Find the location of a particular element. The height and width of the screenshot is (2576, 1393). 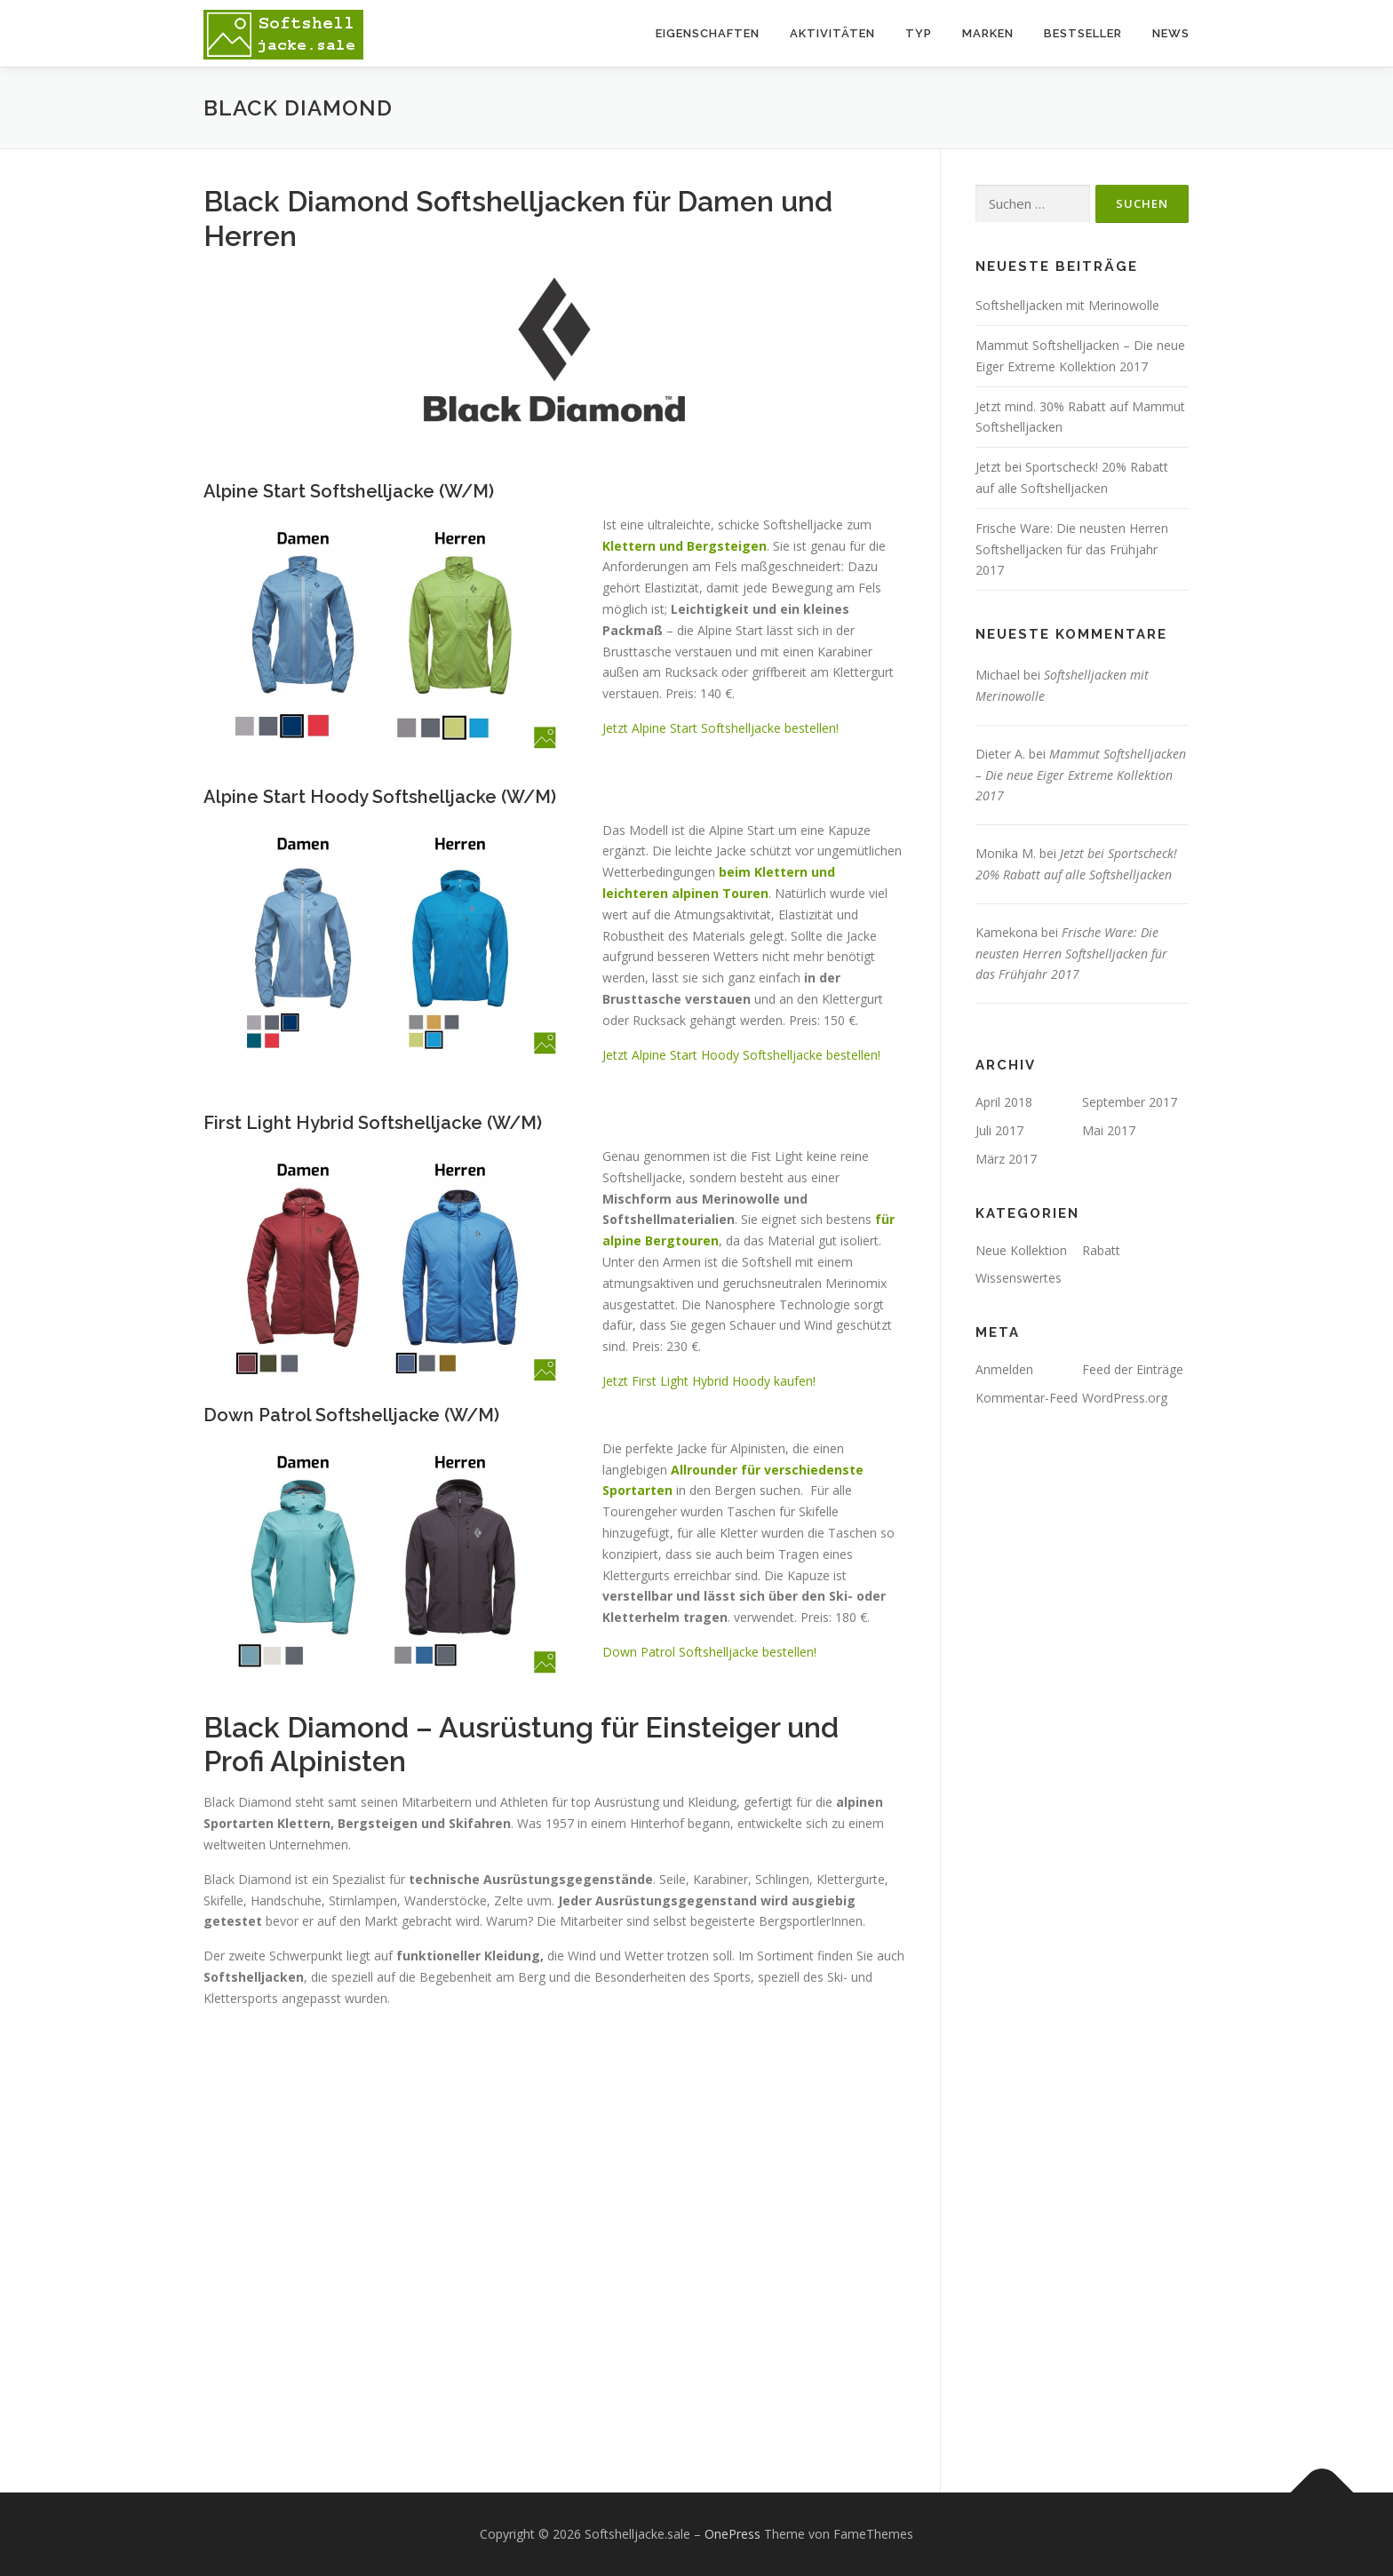

April 2018 is located at coordinates (1003, 1101).